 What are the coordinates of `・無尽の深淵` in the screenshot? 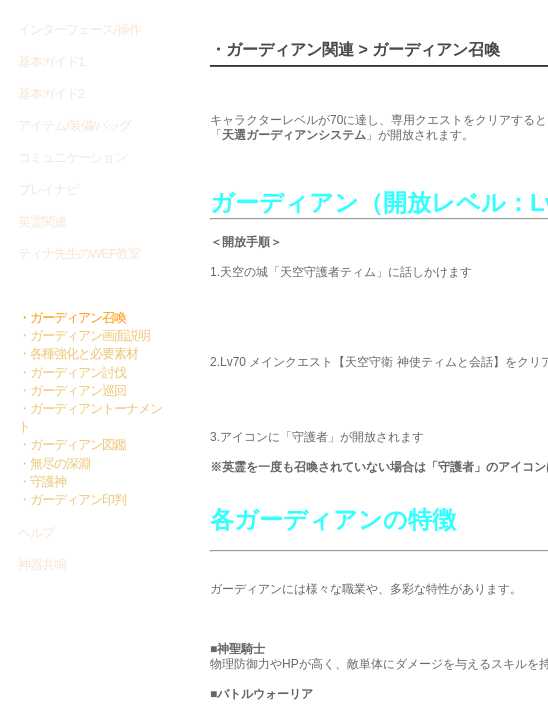 It's located at (54, 463).